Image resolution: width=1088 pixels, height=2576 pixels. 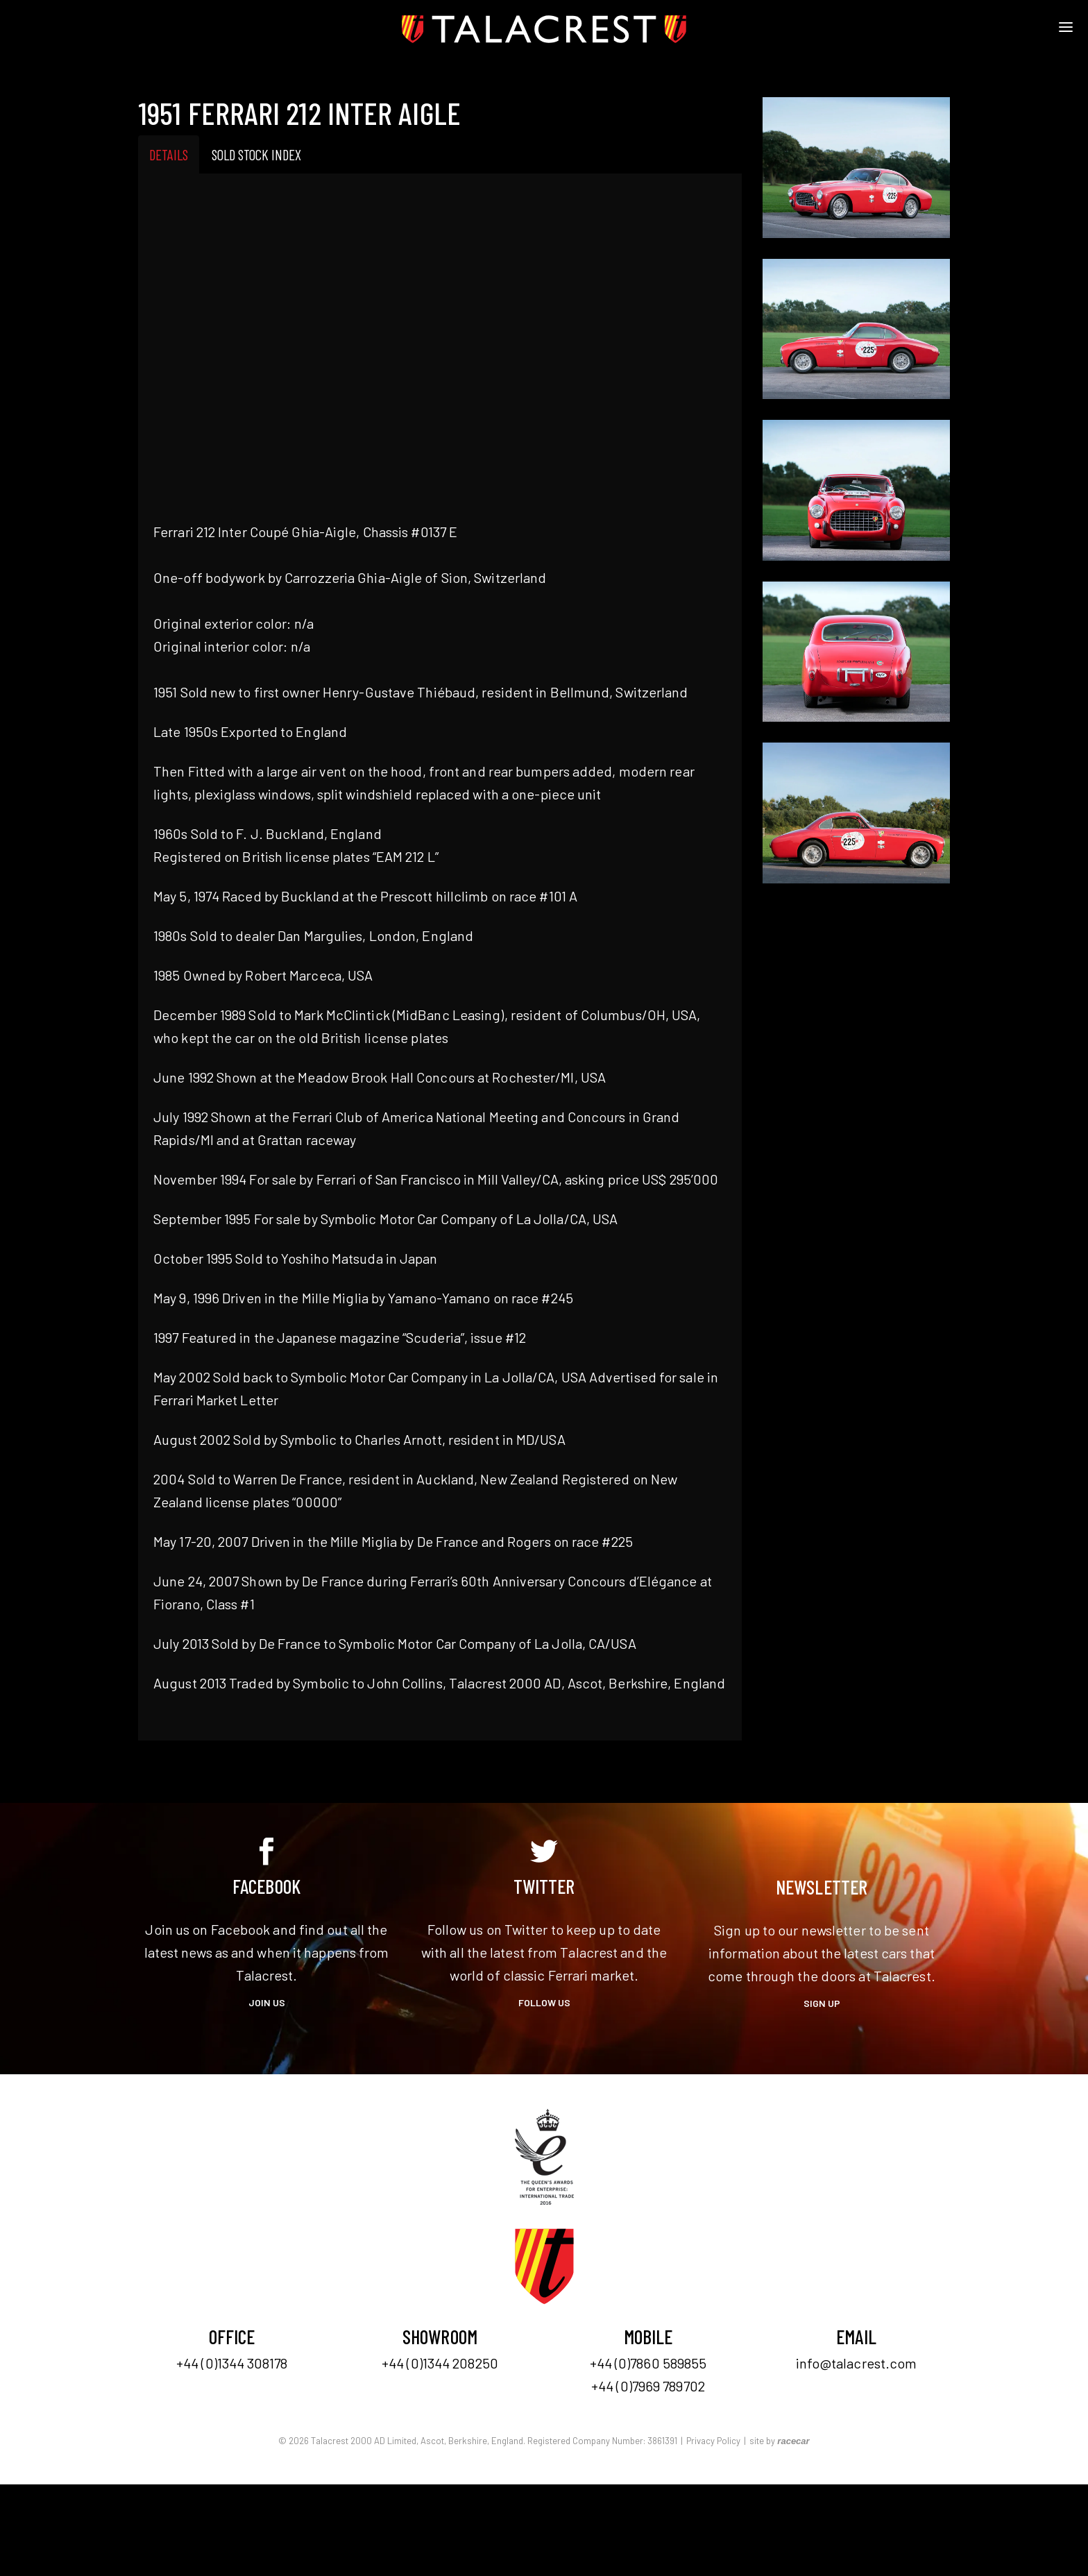 What do you see at coordinates (648, 2386) in the screenshot?
I see `+44 (0)7969 789702` at bounding box center [648, 2386].